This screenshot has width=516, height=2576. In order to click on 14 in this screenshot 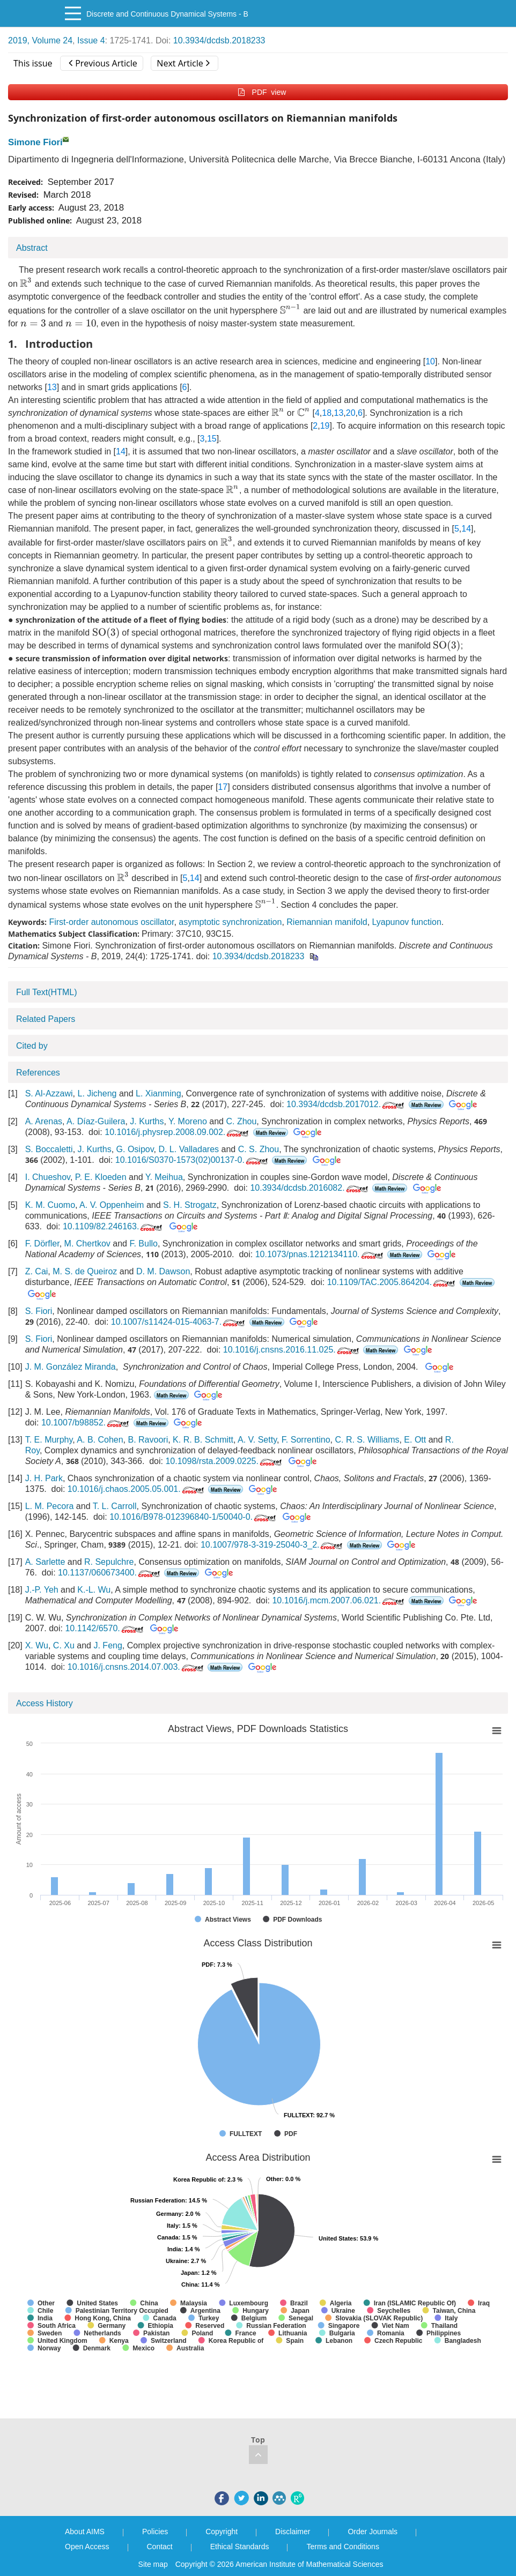, I will do `click(121, 451)`.